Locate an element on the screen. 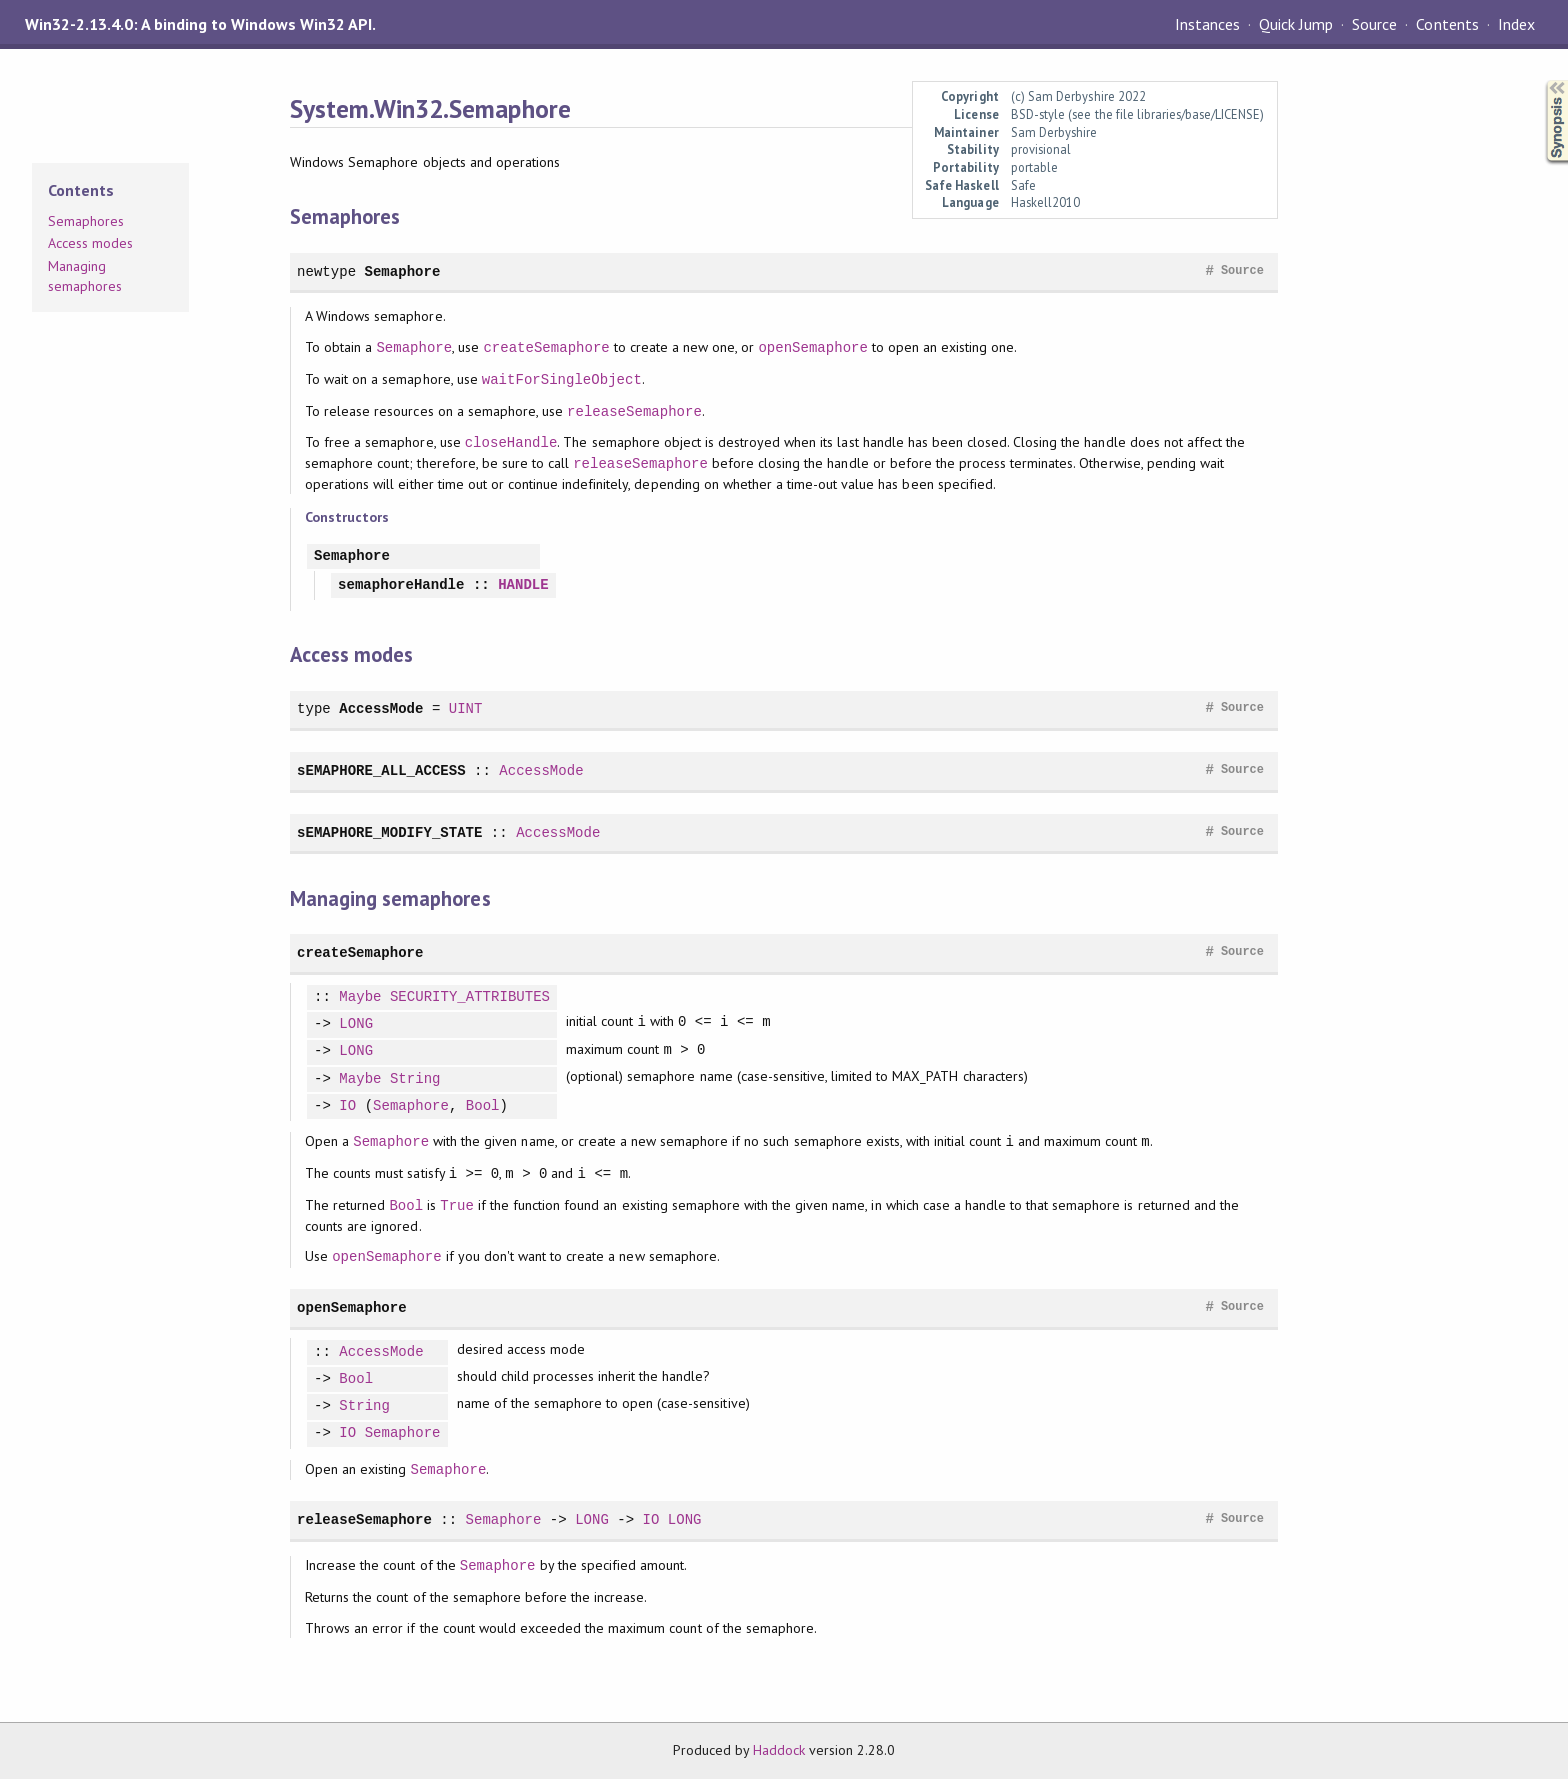  Quick Jump is located at coordinates (1296, 24).